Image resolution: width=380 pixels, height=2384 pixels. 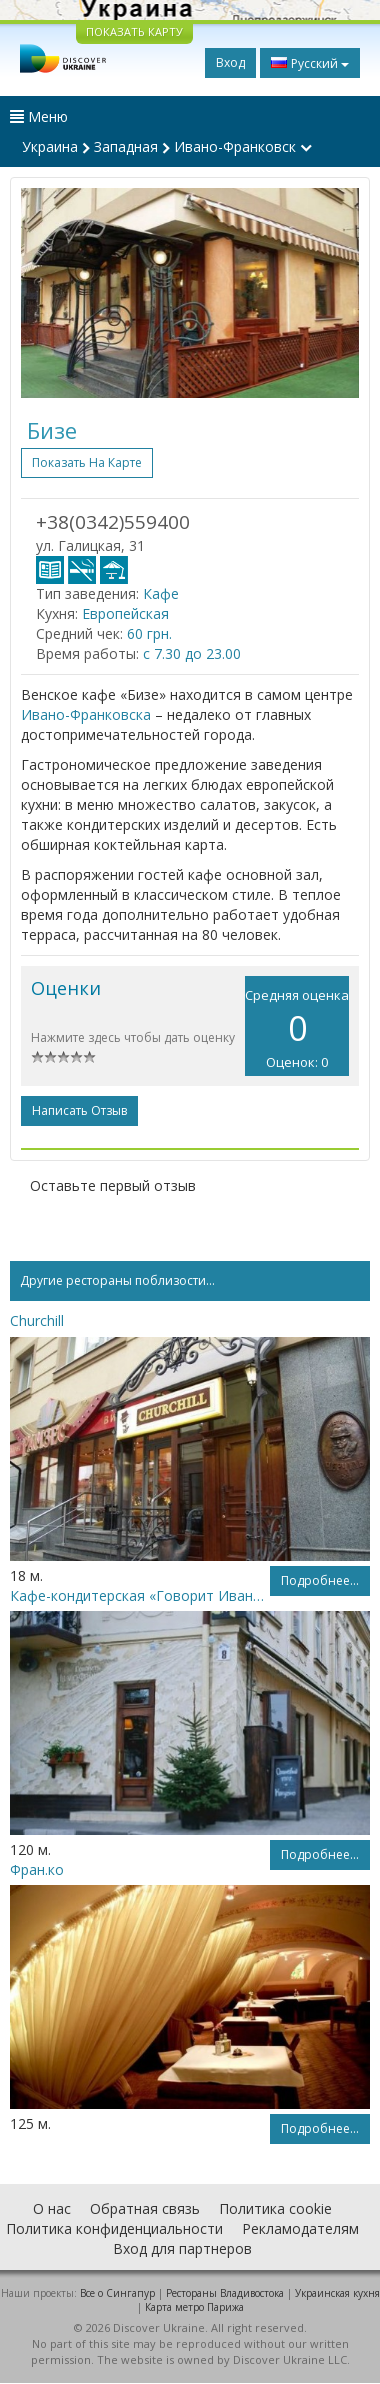 What do you see at coordinates (134, 31) in the screenshot?
I see `ПОКАЗАТЬ КАРТУ` at bounding box center [134, 31].